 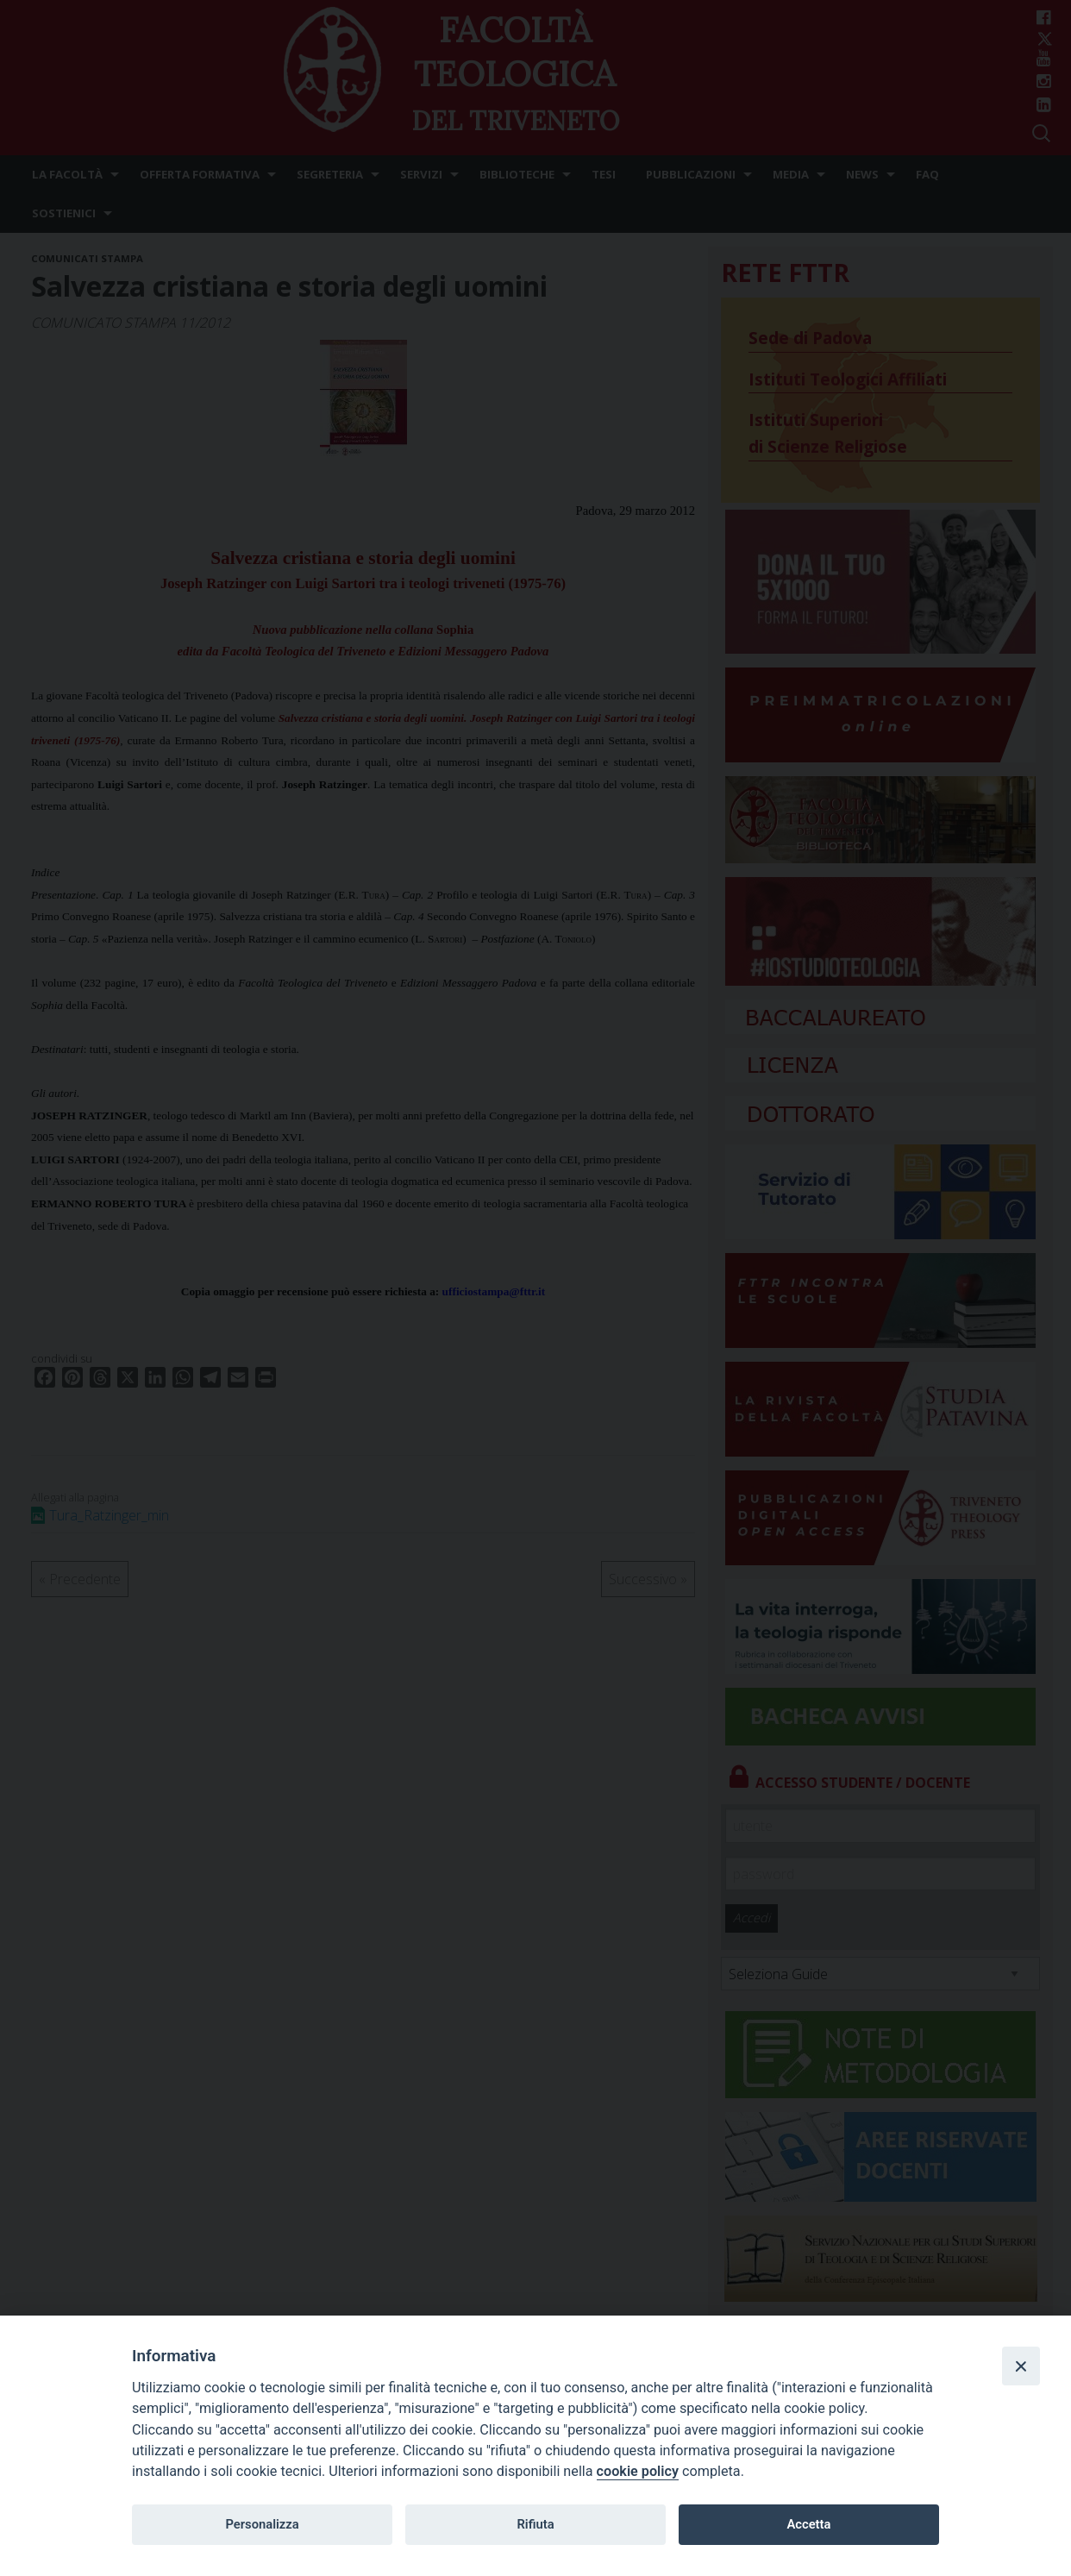 I want to click on cookie policy, so click(x=638, y=2471).